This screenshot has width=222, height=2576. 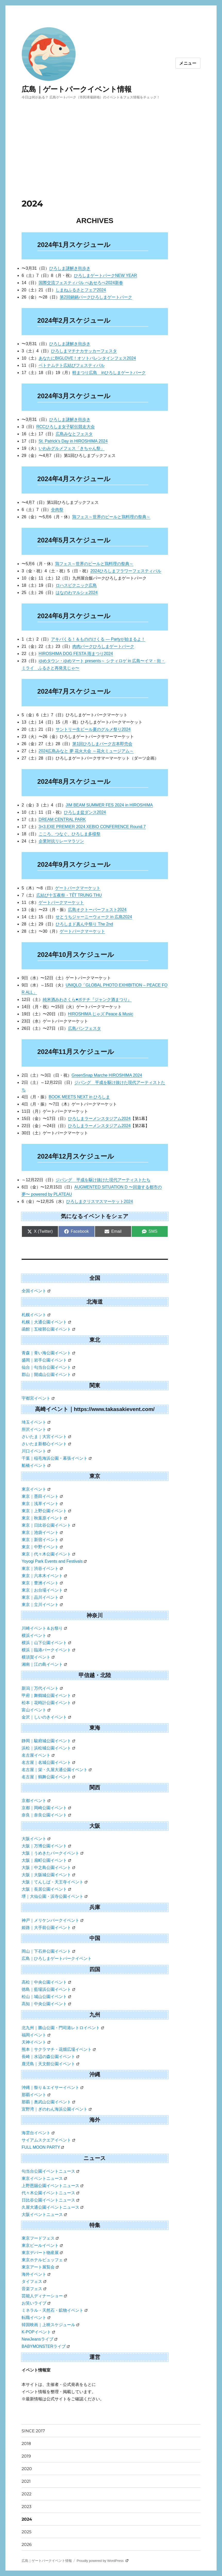 What do you see at coordinates (72, 365) in the screenshot?
I see `ベトナムテト広結びフェスティバル` at bounding box center [72, 365].